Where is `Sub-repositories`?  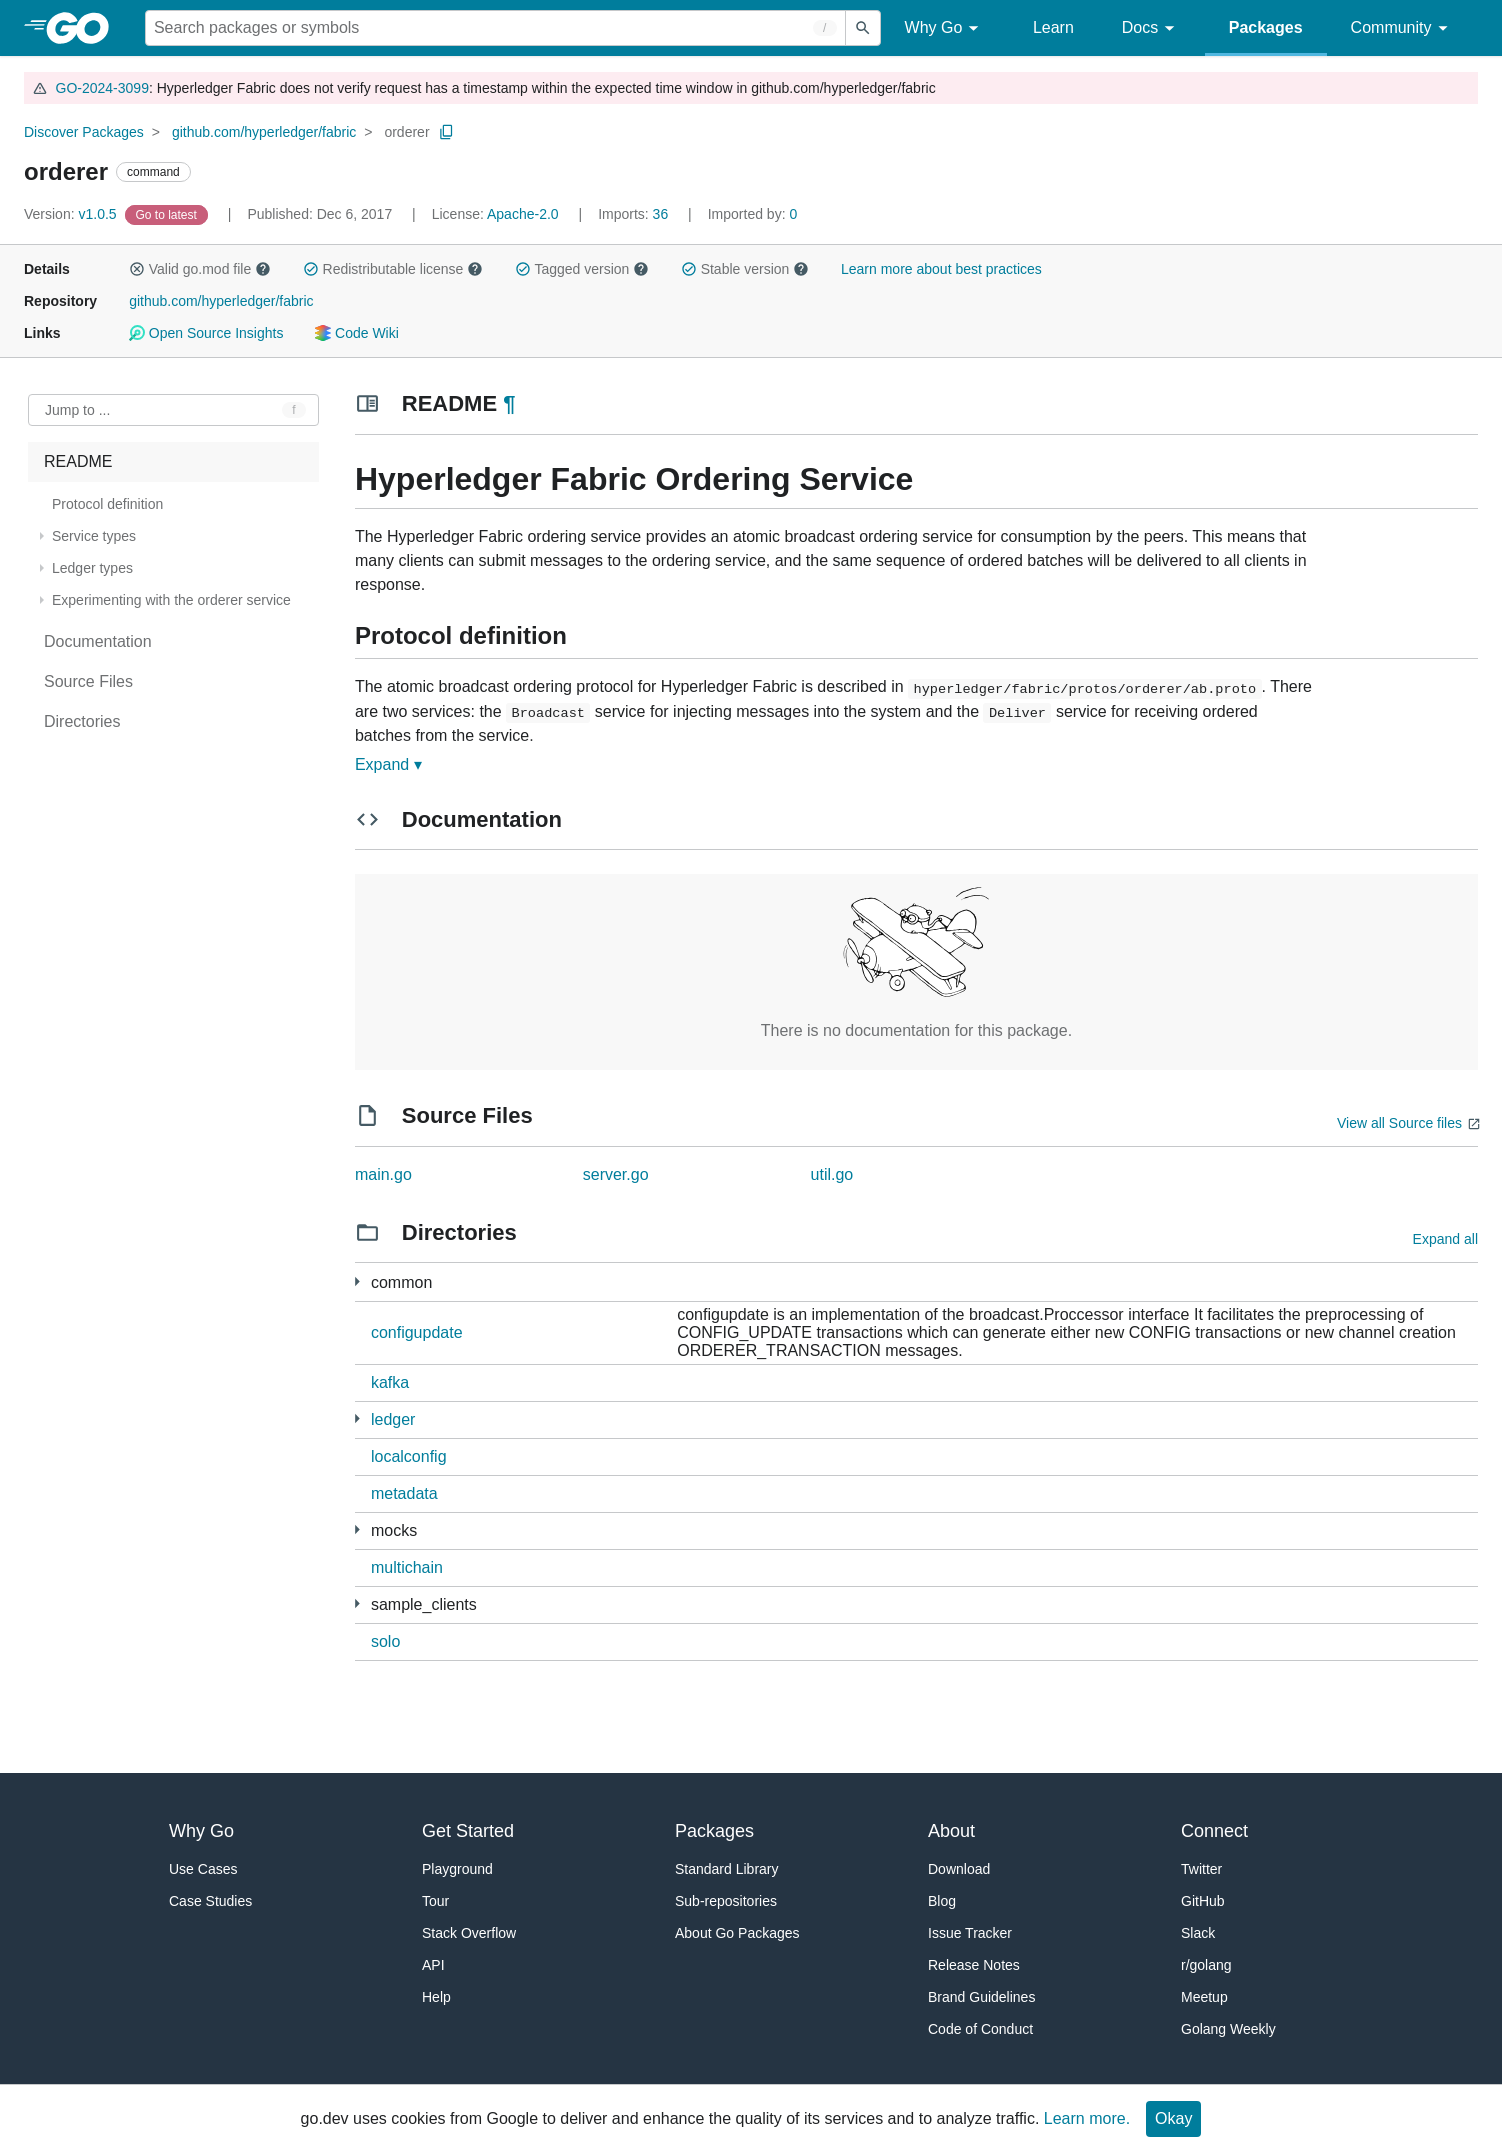 Sub-repositories is located at coordinates (726, 1901).